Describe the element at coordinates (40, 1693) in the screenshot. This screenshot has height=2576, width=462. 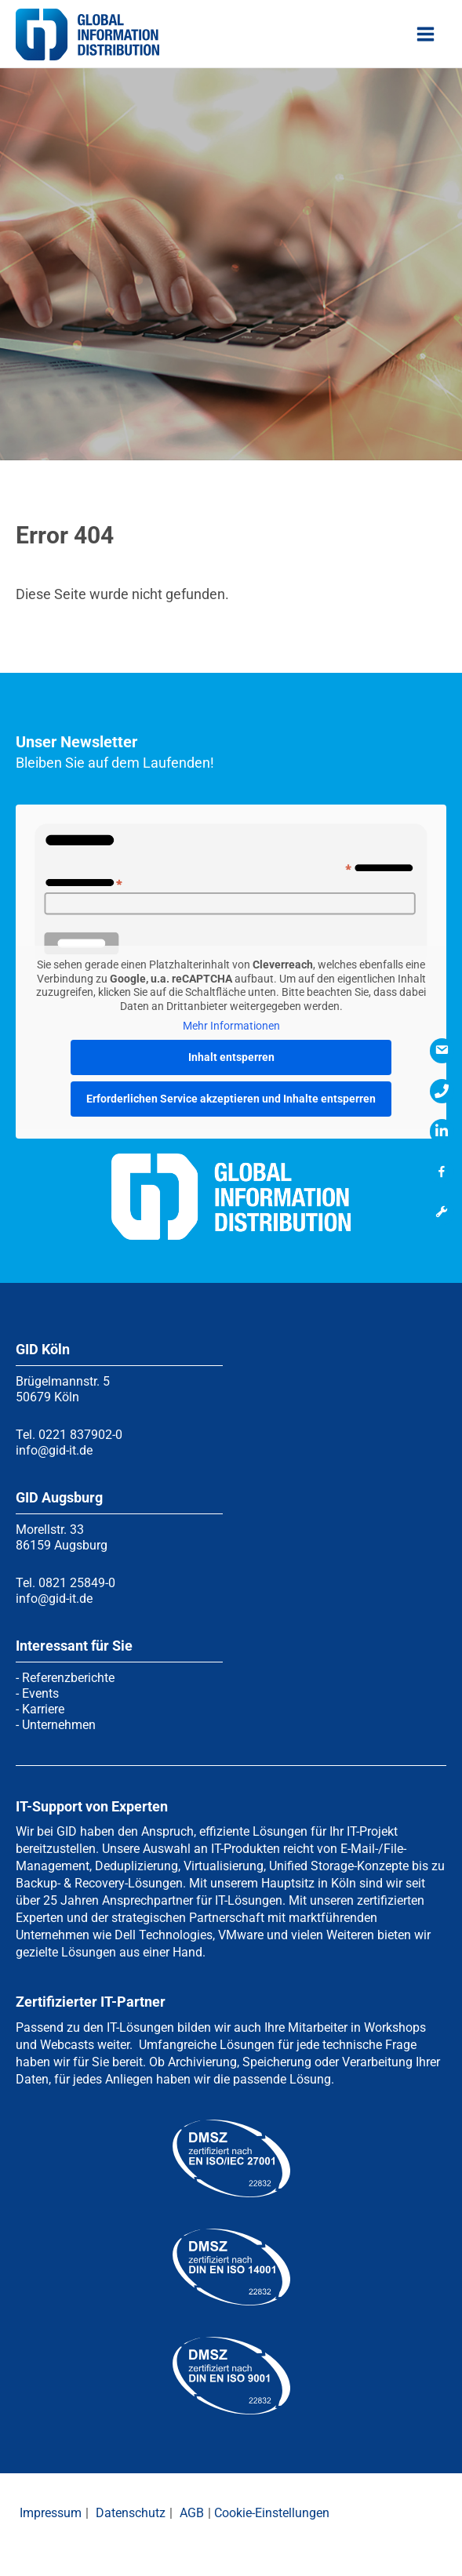
I see `Events` at that location.